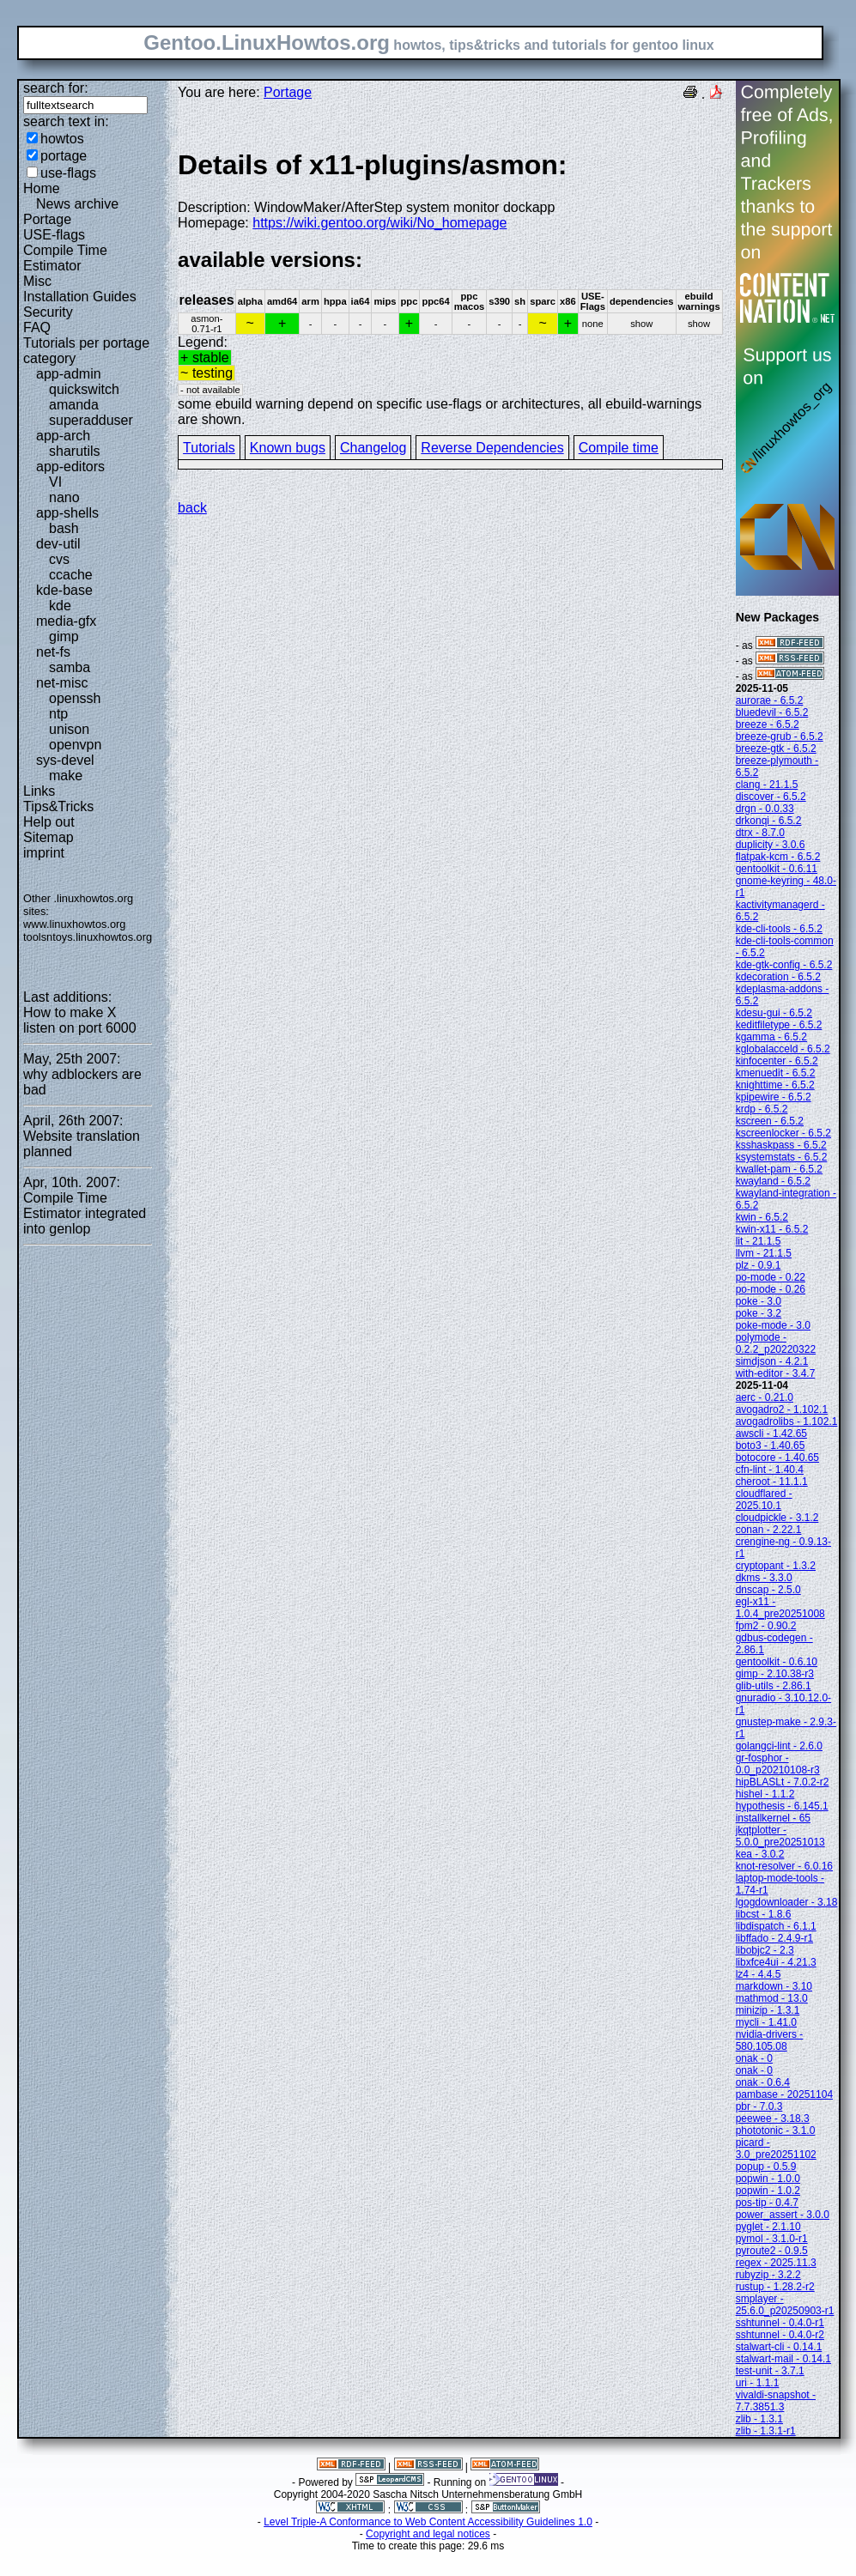 This screenshot has width=856, height=2576. I want to click on Installation Guides, so click(80, 296).